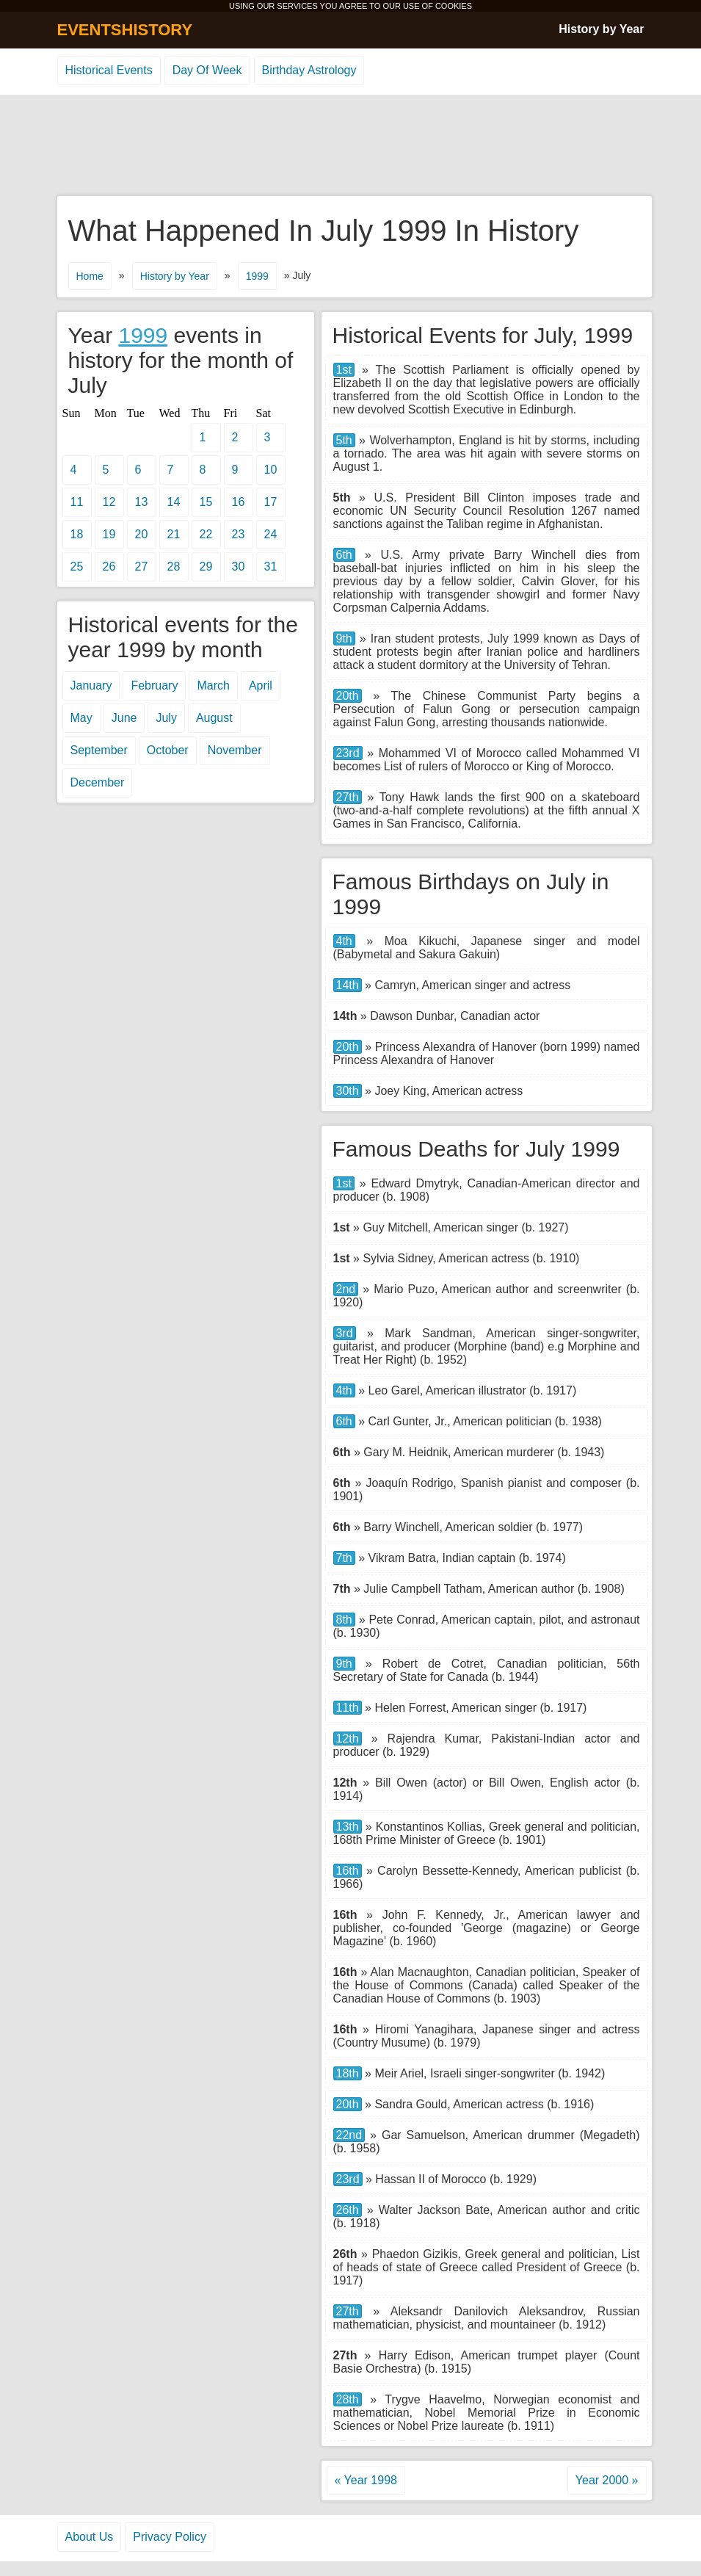 The width and height of the screenshot is (701, 2576). Describe the element at coordinates (344, 1333) in the screenshot. I see `3rd` at that location.